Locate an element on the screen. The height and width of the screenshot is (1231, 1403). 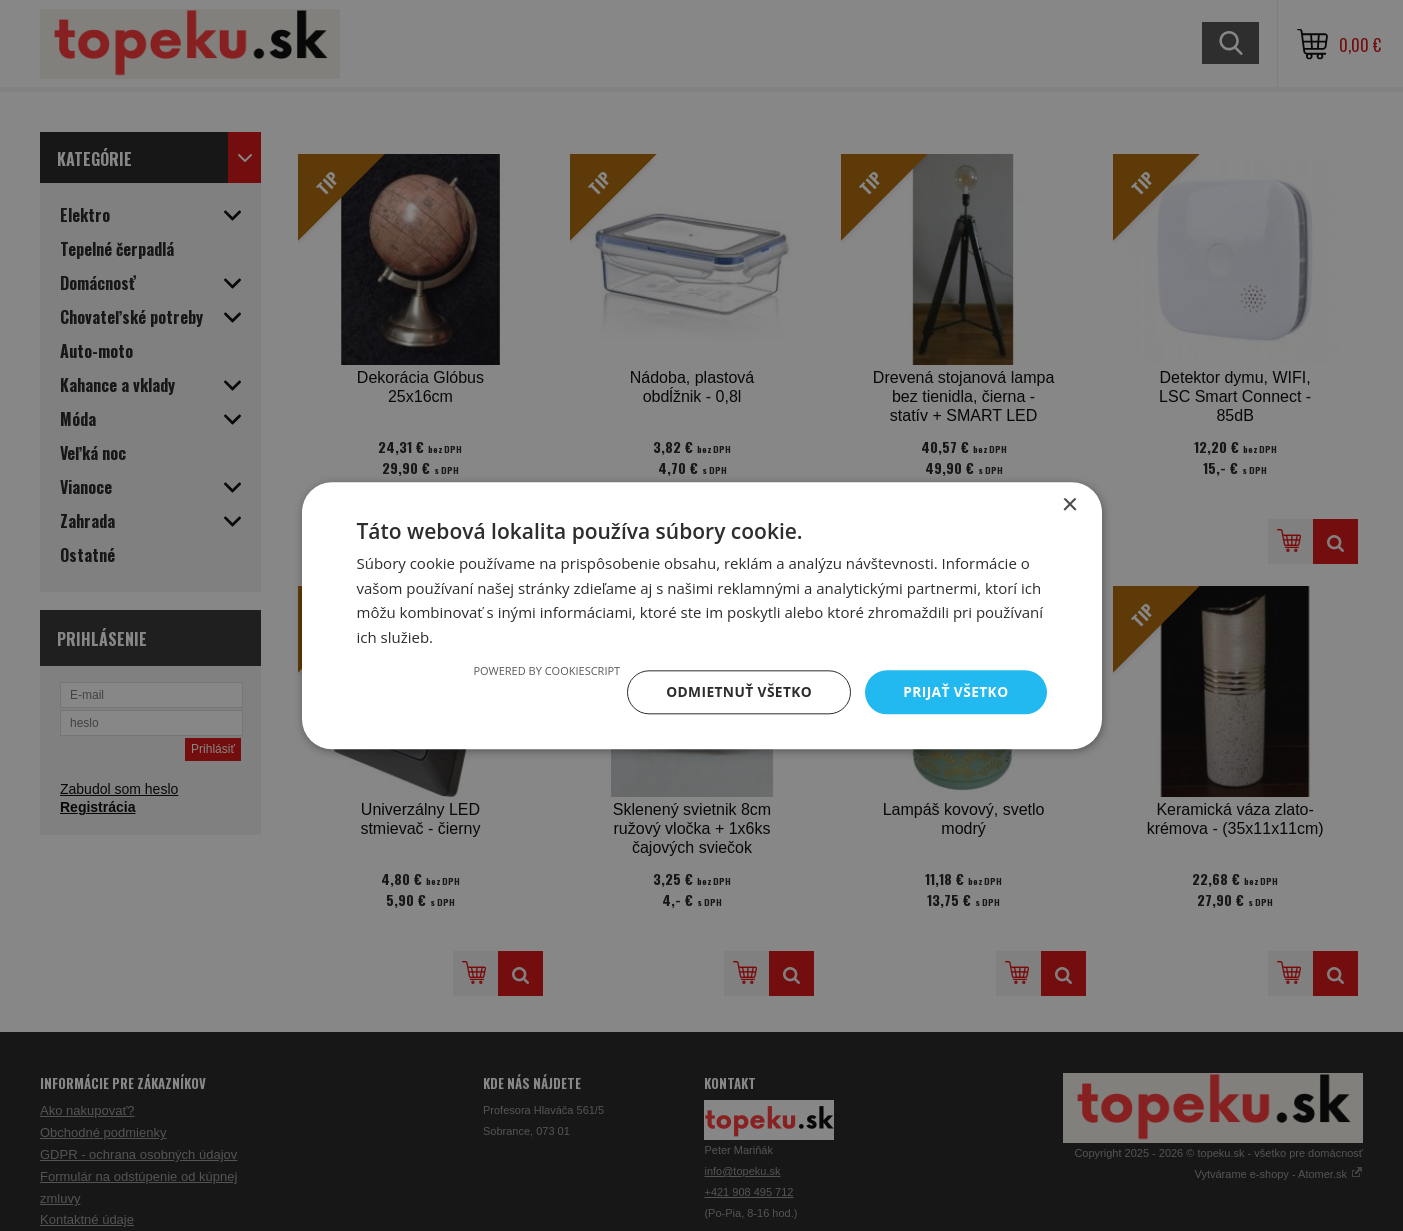
× [button] is located at coordinates (1069, 504).